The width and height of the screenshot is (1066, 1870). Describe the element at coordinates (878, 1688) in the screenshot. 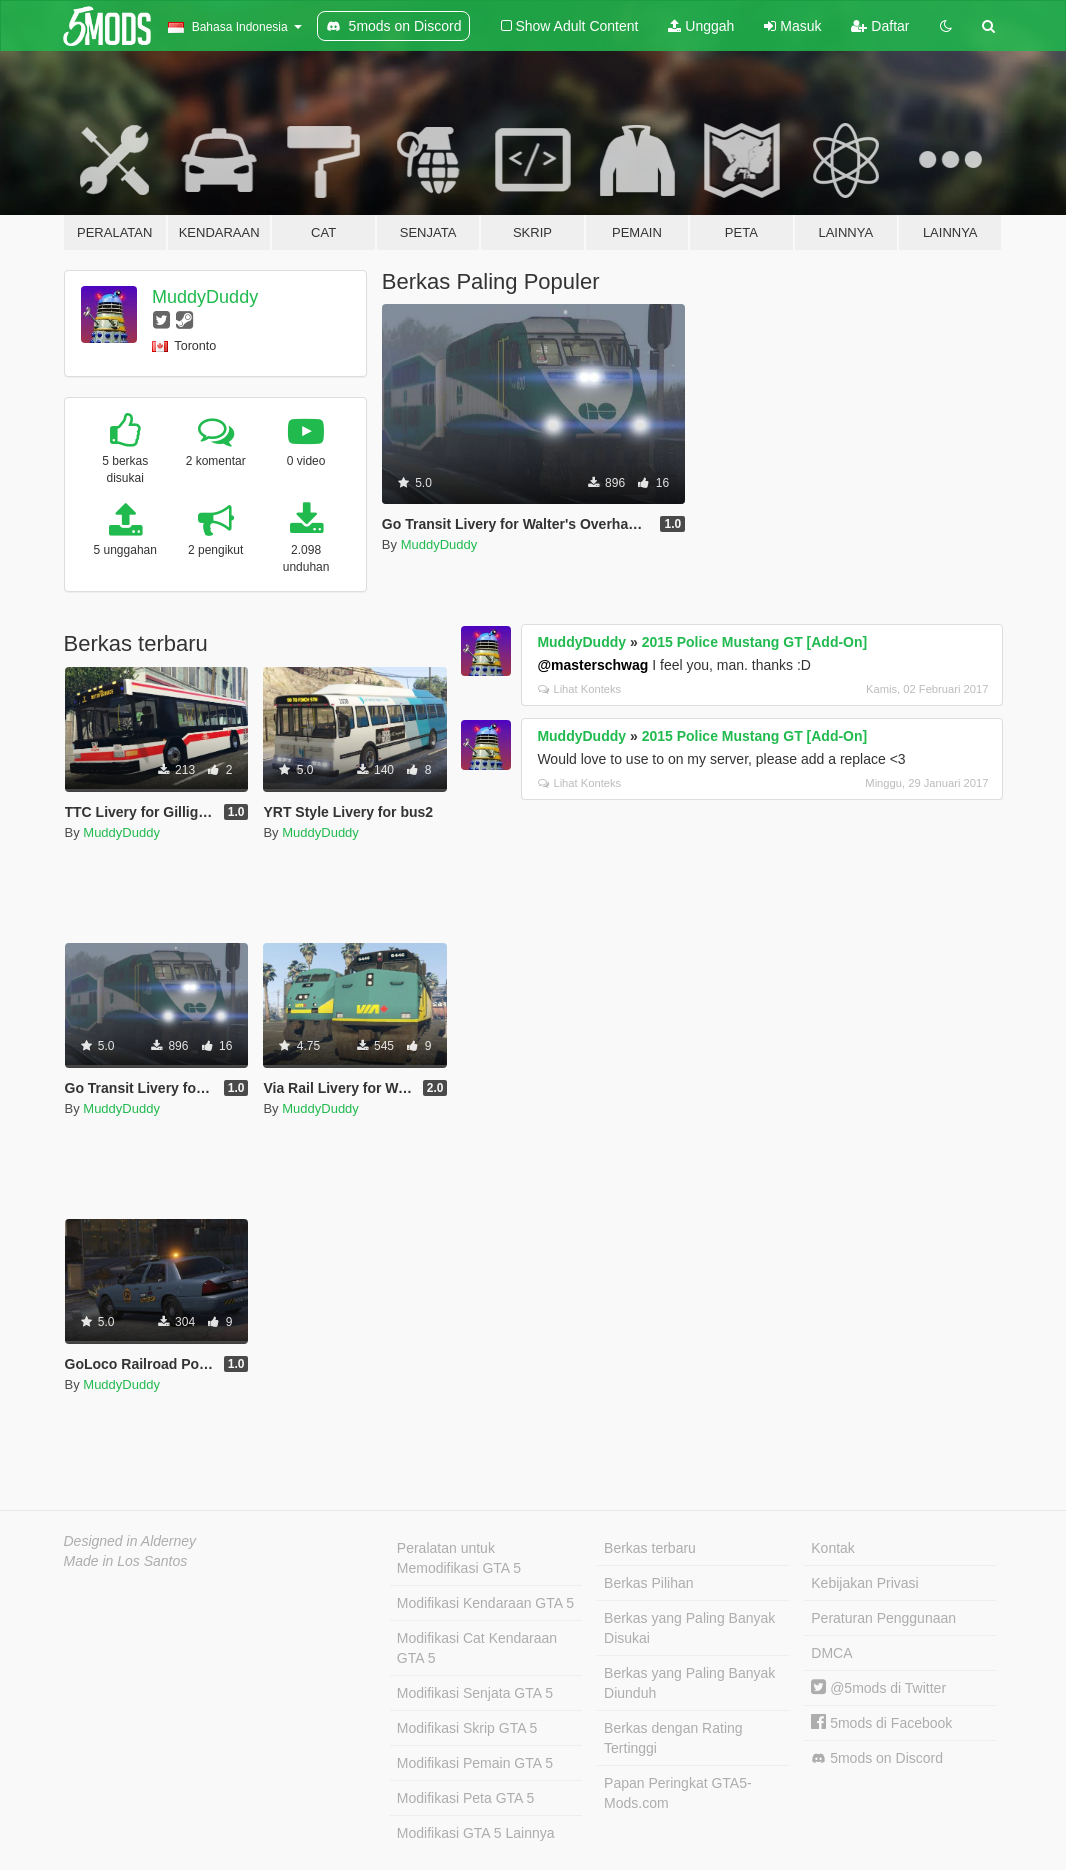

I see `@5mods di Twitter` at that location.